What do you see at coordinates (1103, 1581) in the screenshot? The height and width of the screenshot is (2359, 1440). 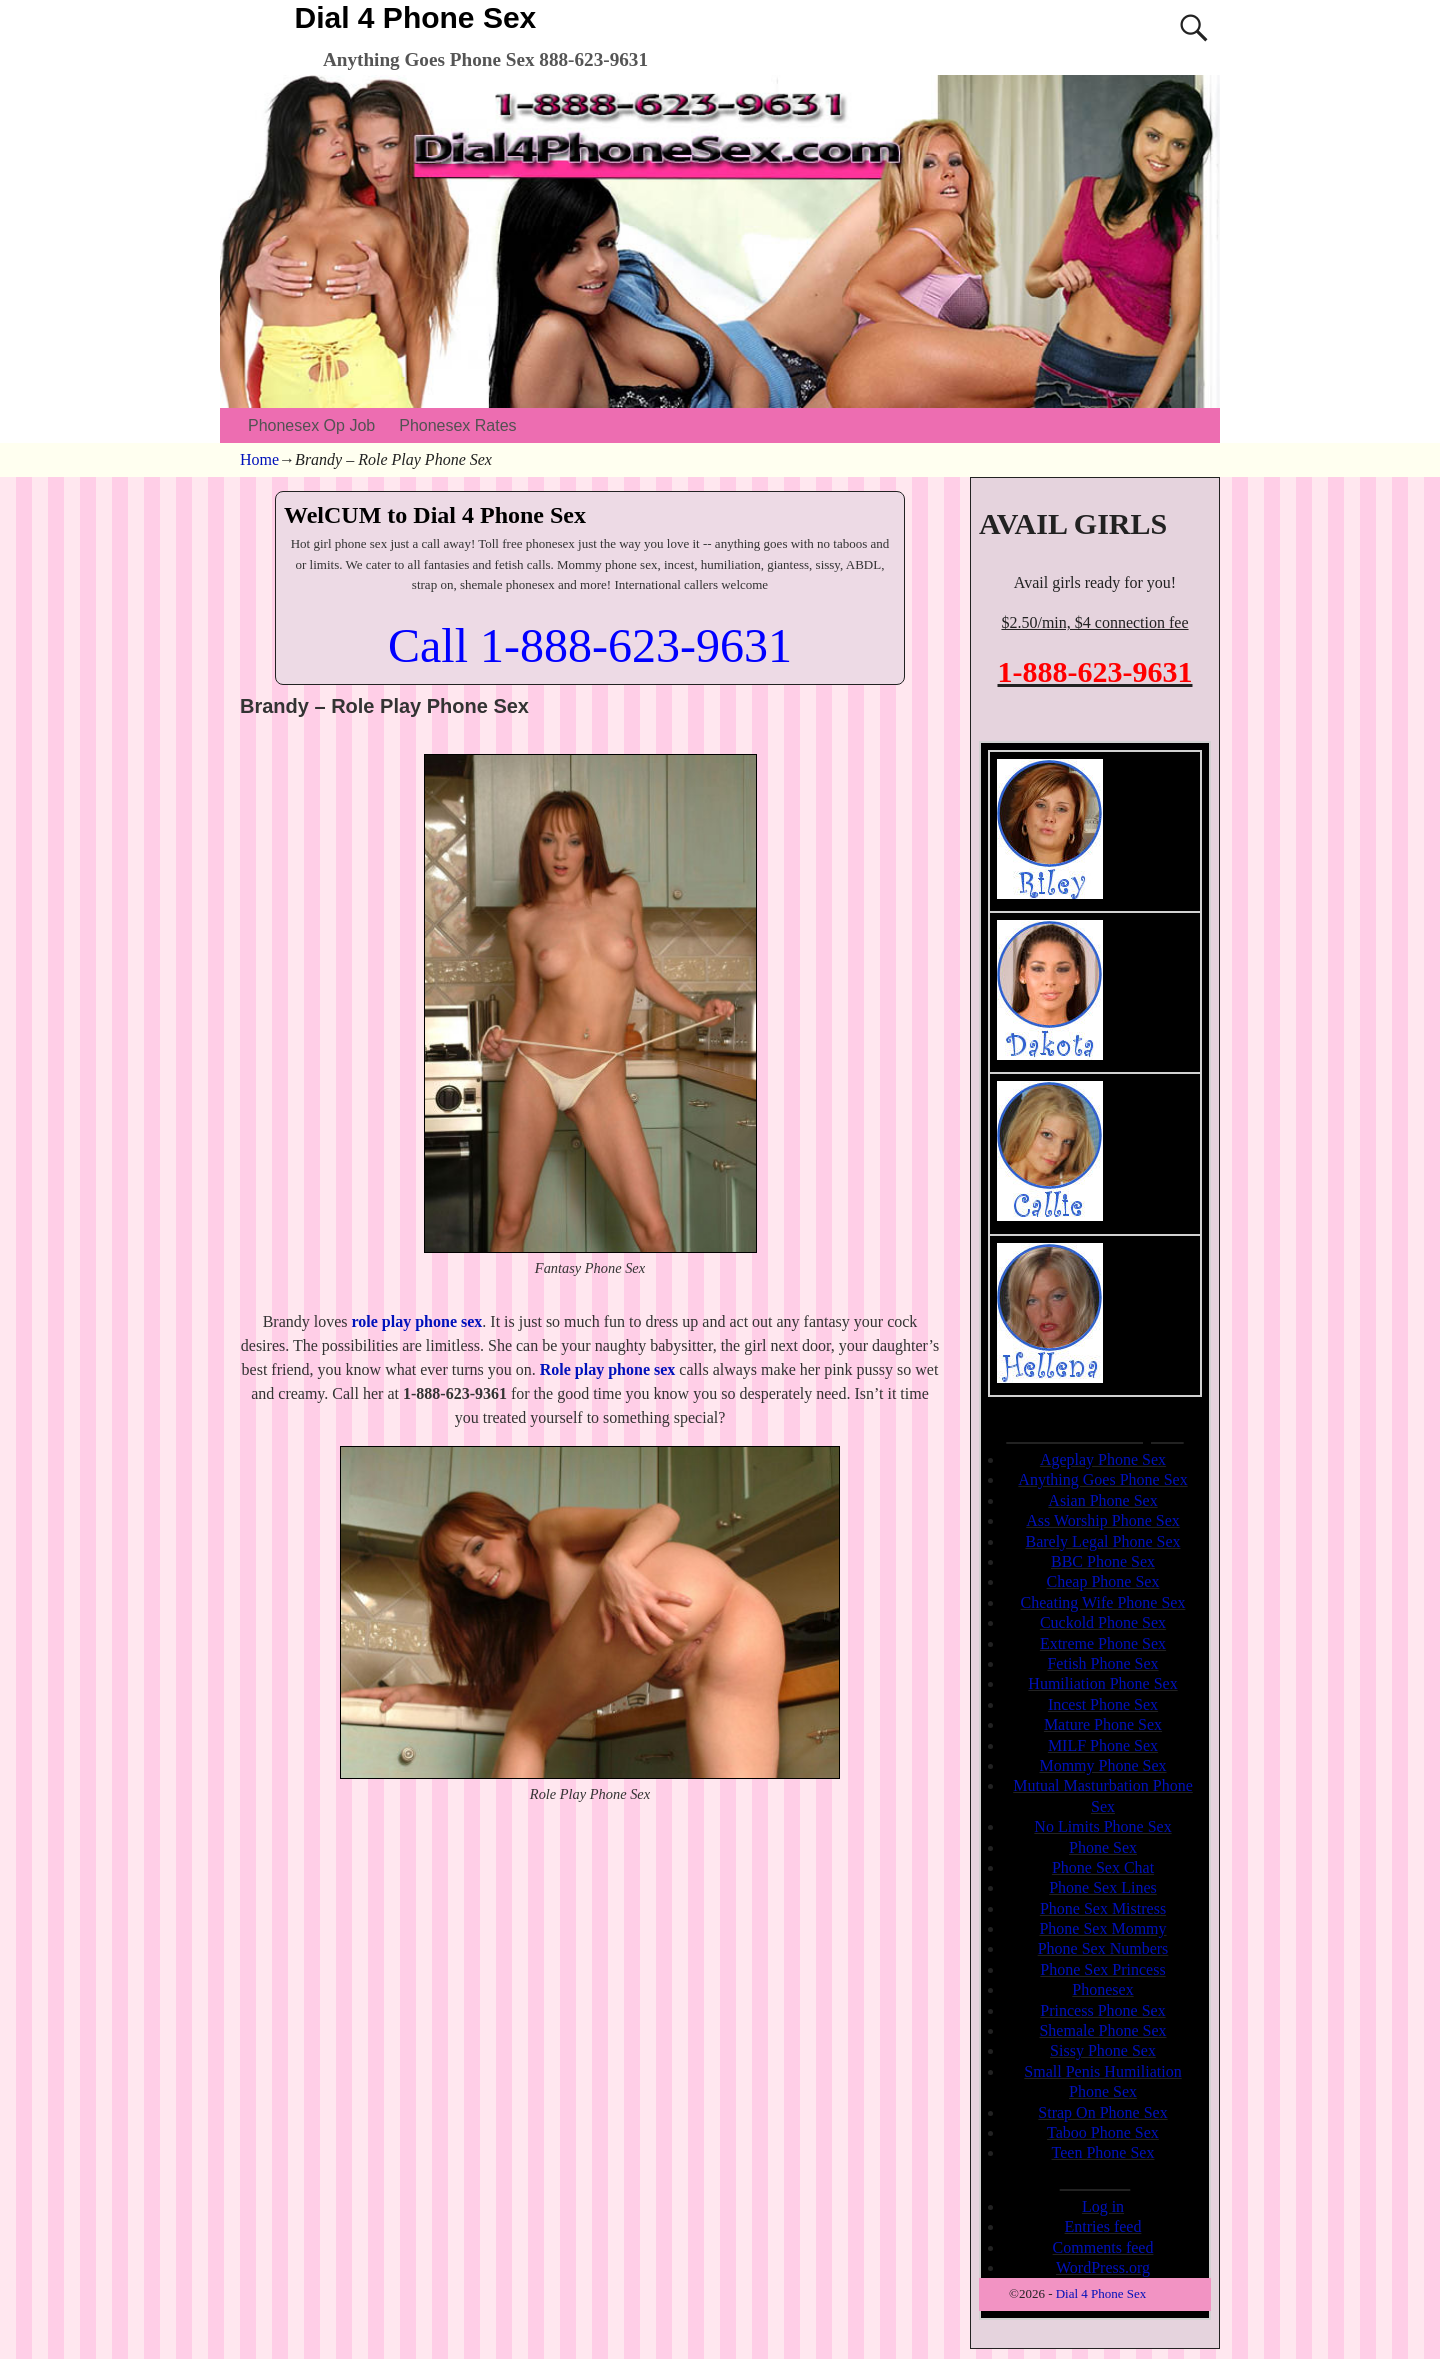 I see `Cheap Phone Sex` at bounding box center [1103, 1581].